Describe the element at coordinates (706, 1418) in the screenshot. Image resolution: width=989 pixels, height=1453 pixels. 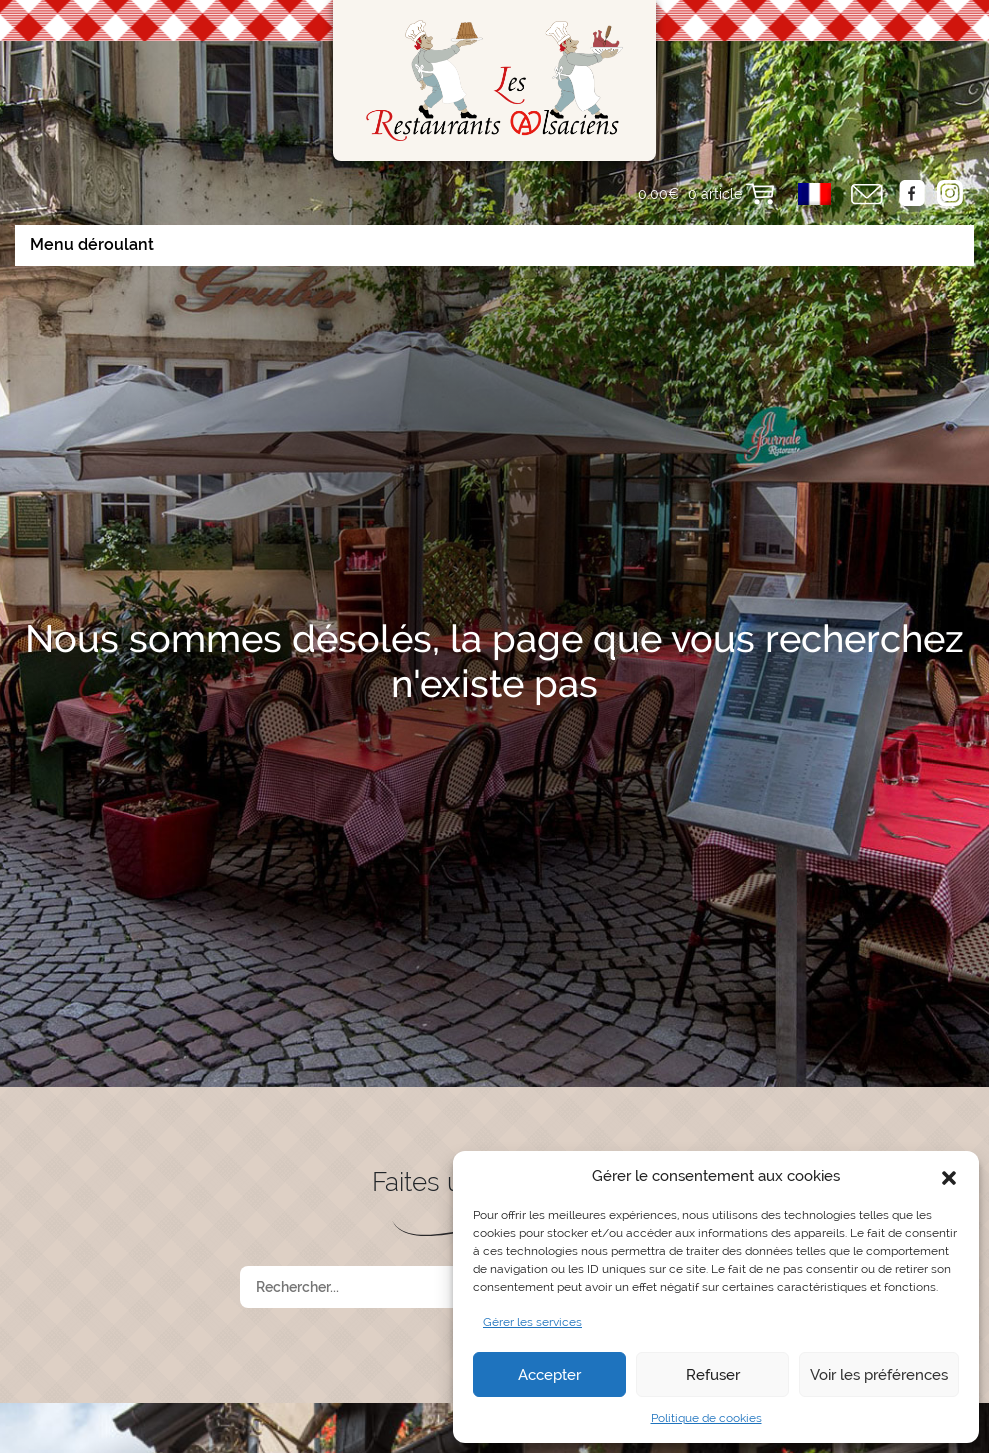
I see `Politique de cookies` at that location.